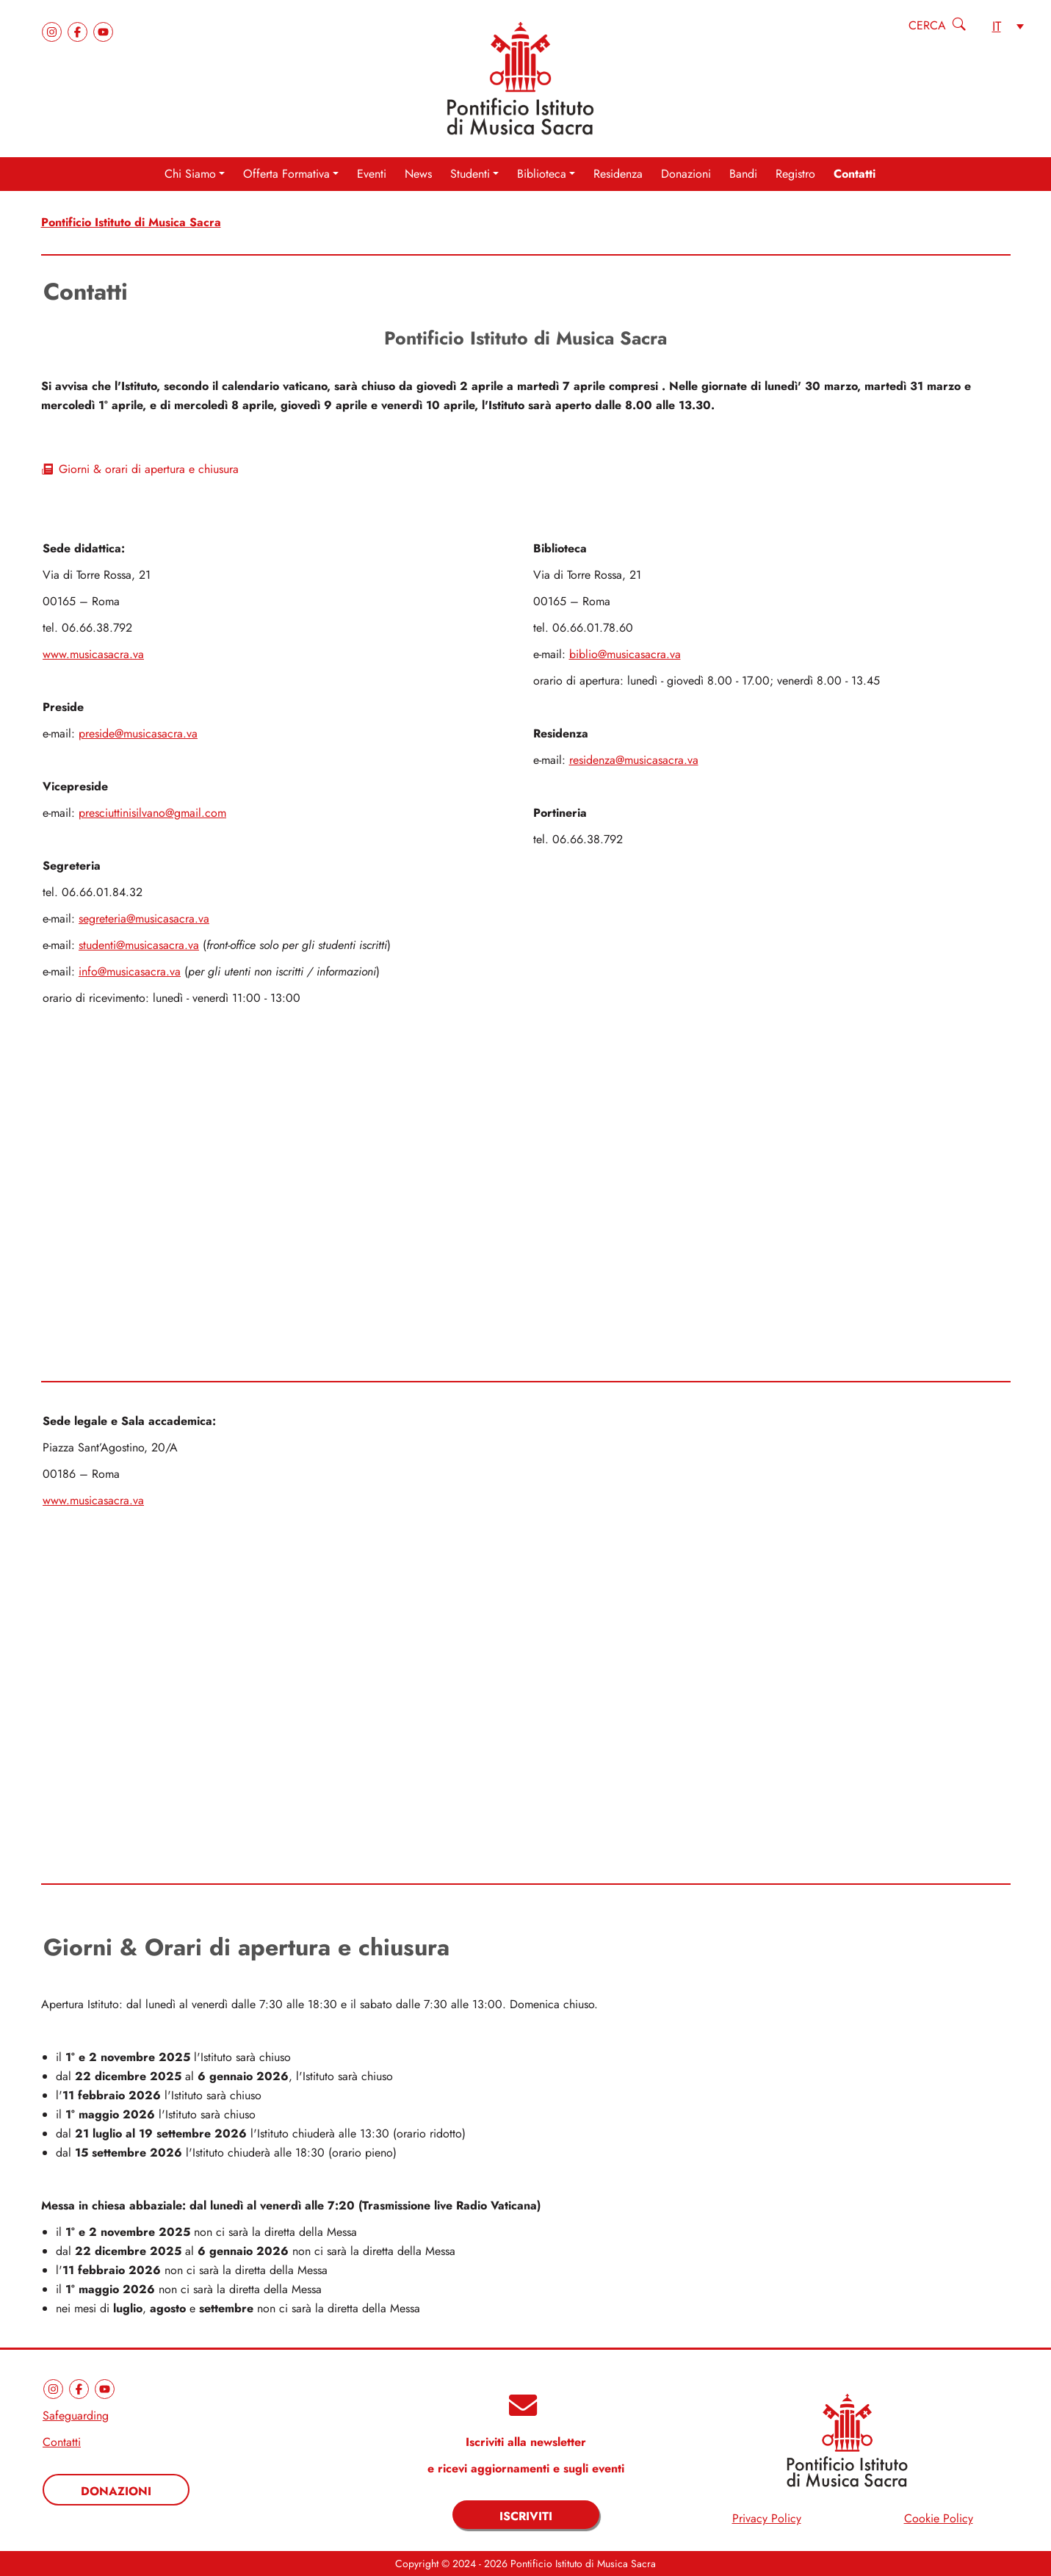  Describe the element at coordinates (525, 2514) in the screenshot. I see `[Iscriviti]` at that location.